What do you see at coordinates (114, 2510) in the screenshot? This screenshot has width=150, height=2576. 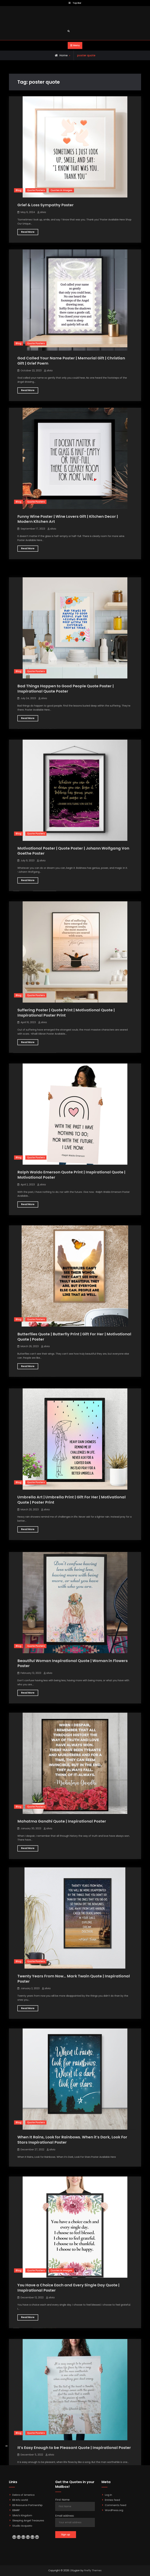 I see `WordPress.org` at bounding box center [114, 2510].